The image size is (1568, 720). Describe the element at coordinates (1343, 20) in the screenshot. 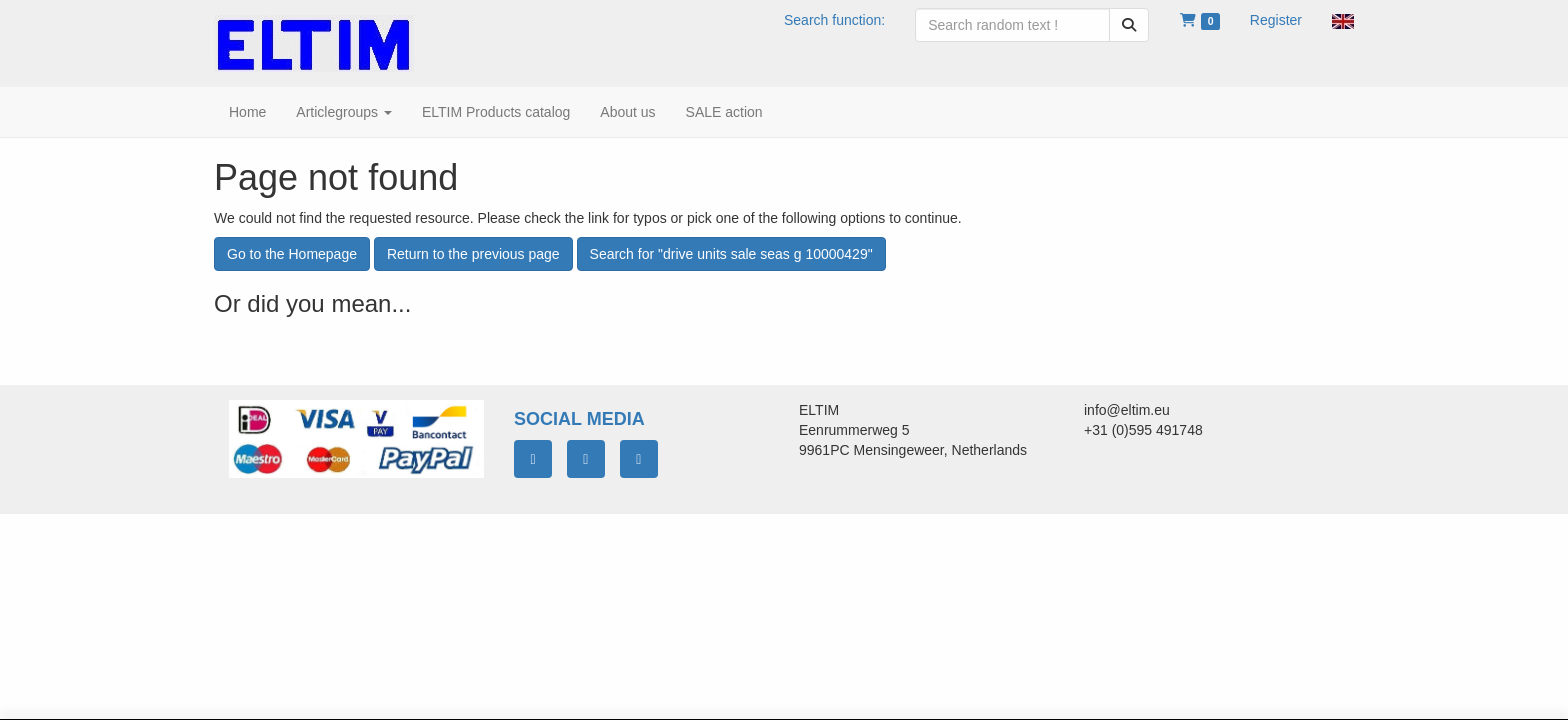

I see `[button]` at that location.